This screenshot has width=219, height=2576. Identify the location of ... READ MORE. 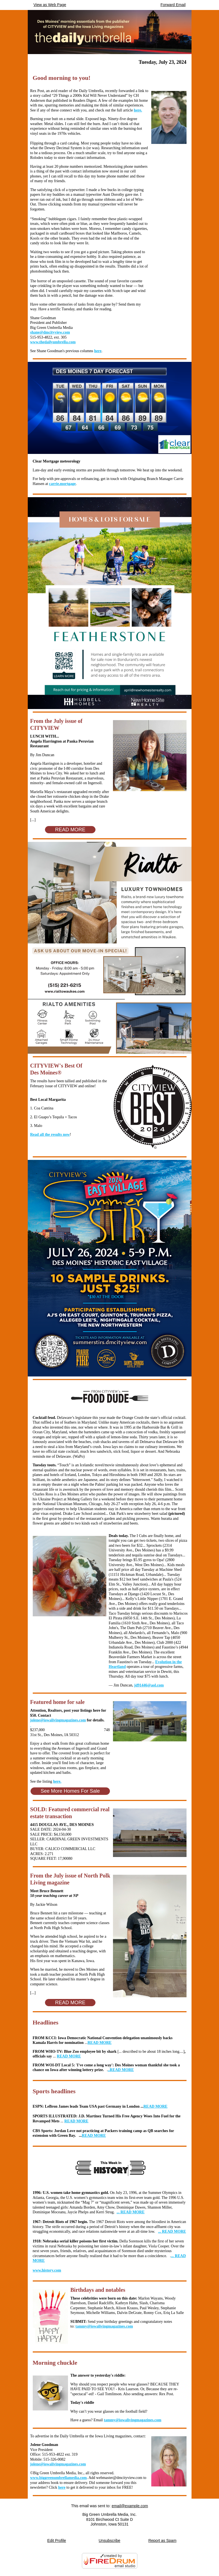
(131, 2212).